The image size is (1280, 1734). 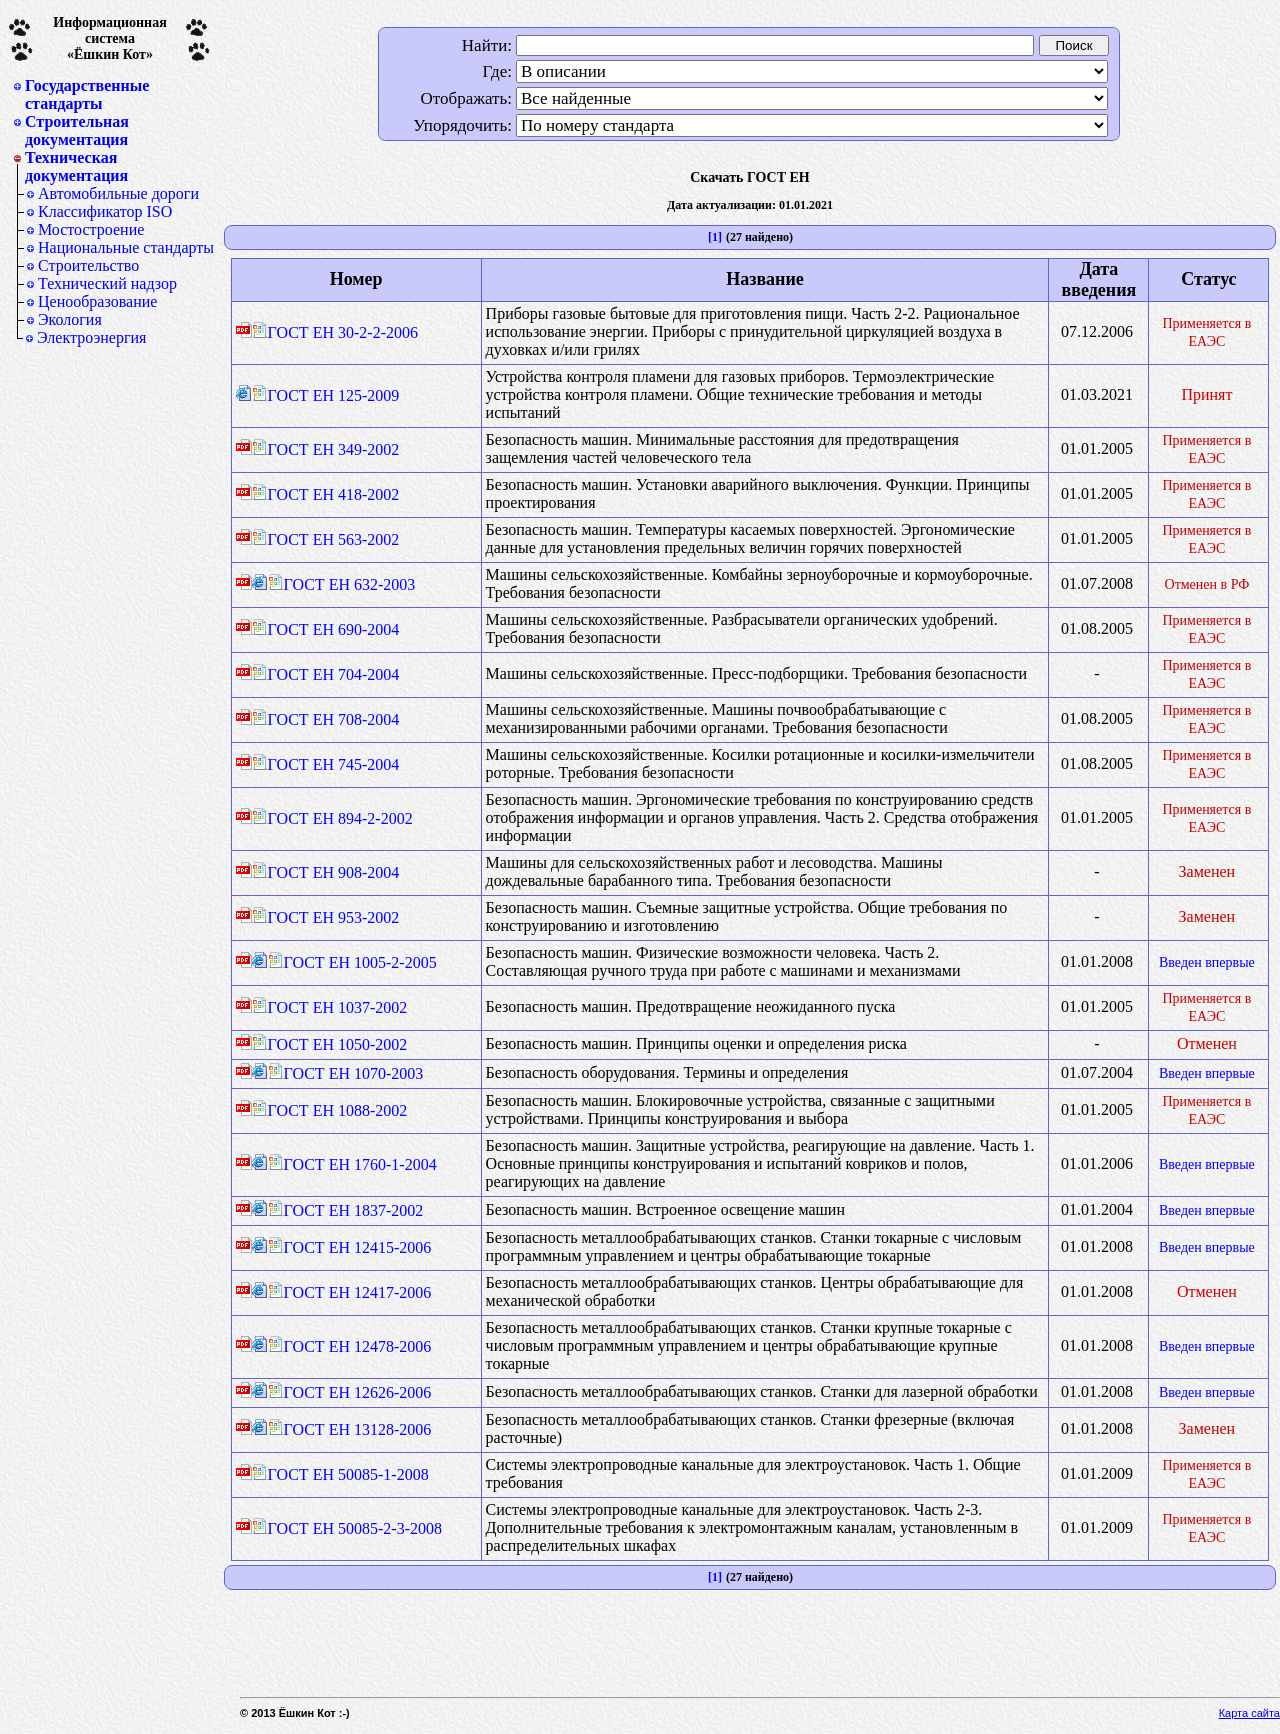 What do you see at coordinates (70, 319) in the screenshot?
I see `Экология` at bounding box center [70, 319].